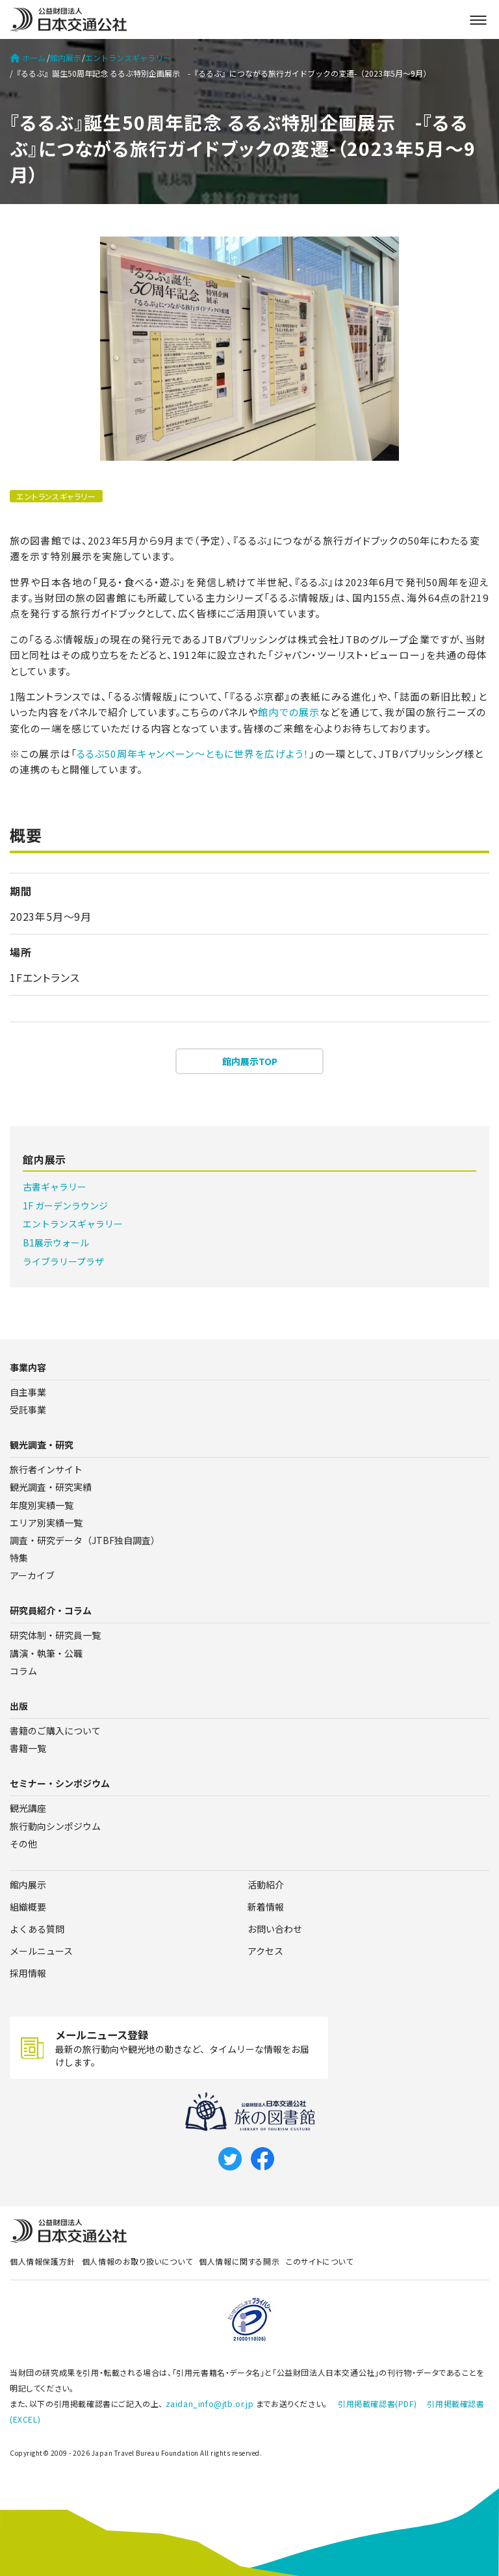 The height and width of the screenshot is (2576, 499). What do you see at coordinates (32, 1575) in the screenshot?
I see `アーカイブ` at bounding box center [32, 1575].